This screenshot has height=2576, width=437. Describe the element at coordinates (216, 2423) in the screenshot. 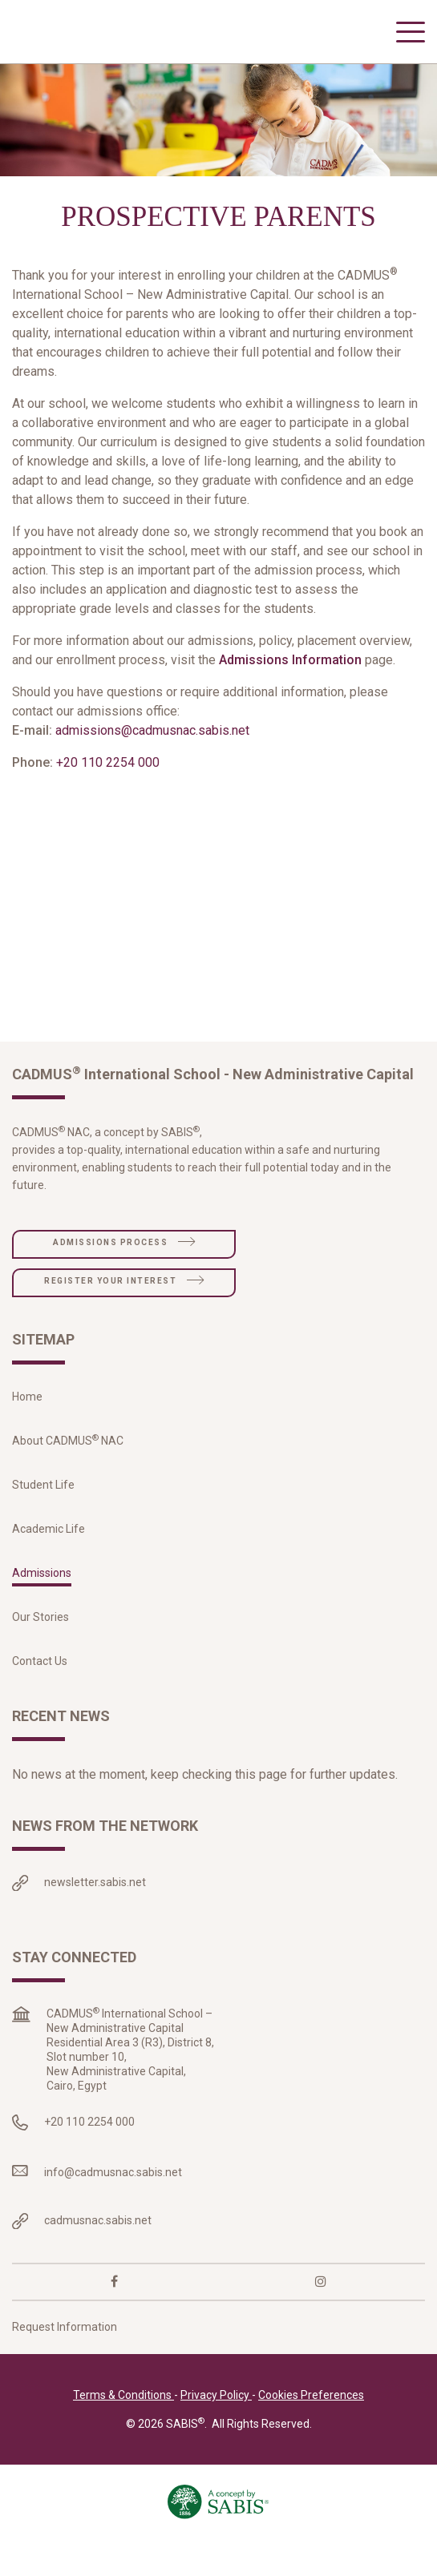

I see `Privacy Policy` at that location.